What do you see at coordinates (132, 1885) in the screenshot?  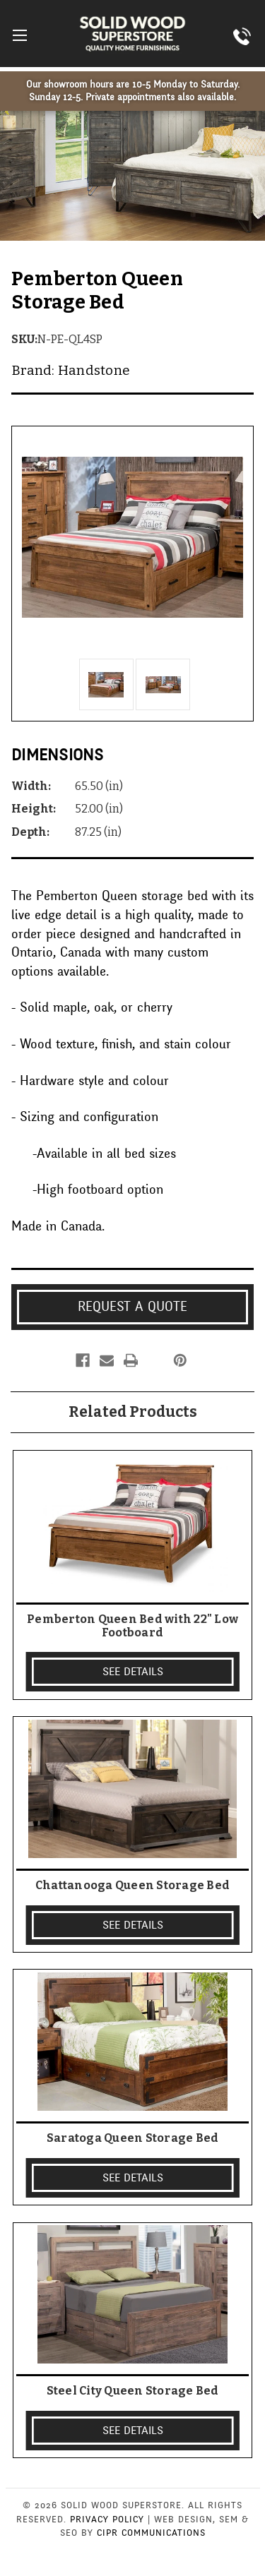 I see `Chattanooga Queen Storage Bed` at bounding box center [132, 1885].